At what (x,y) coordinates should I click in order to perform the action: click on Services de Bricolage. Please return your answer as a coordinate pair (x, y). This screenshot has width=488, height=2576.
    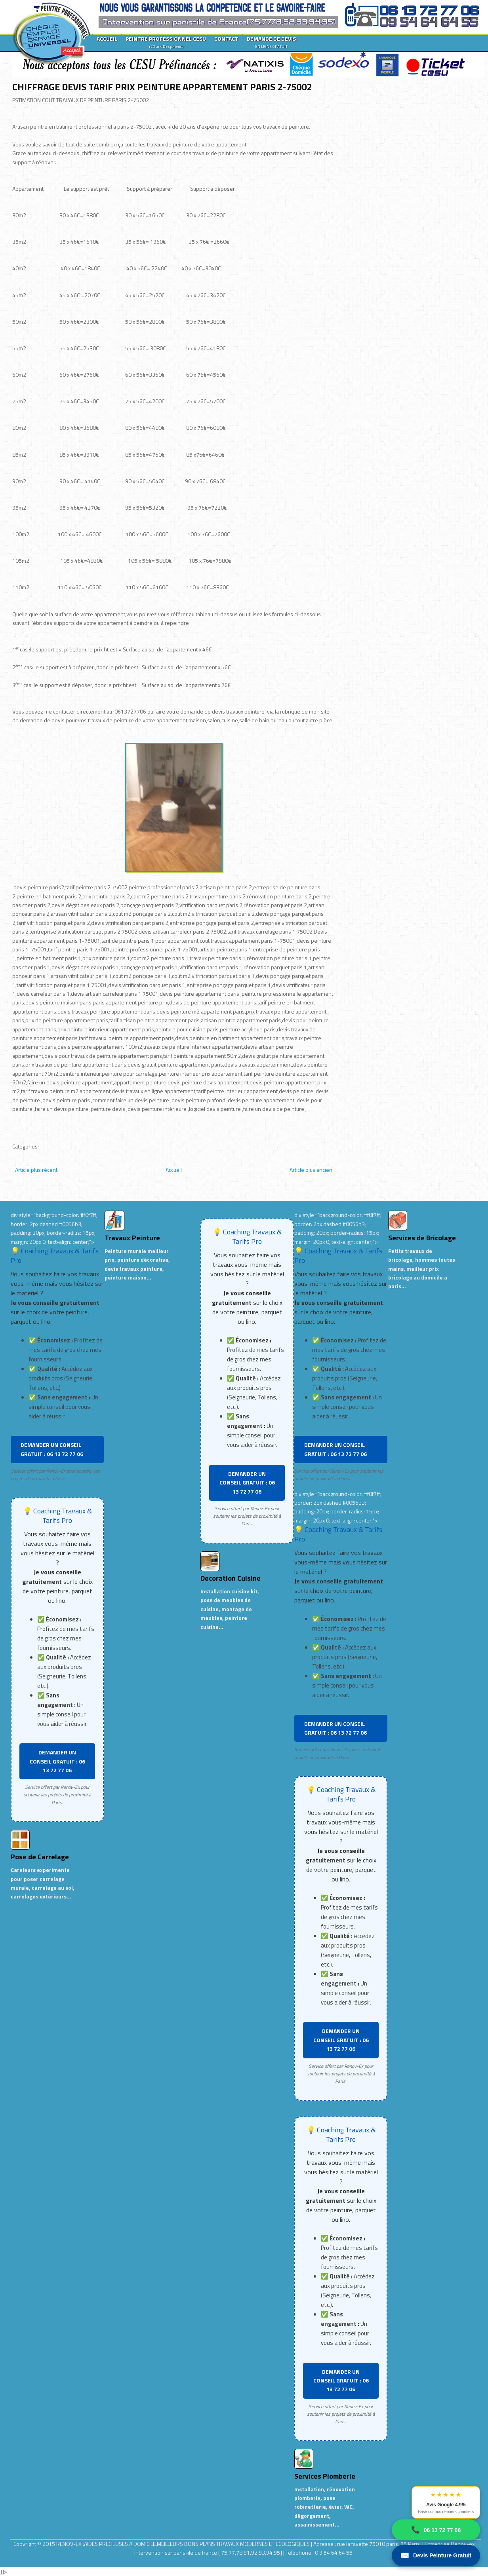
    Looking at the image, I should click on (422, 1237).